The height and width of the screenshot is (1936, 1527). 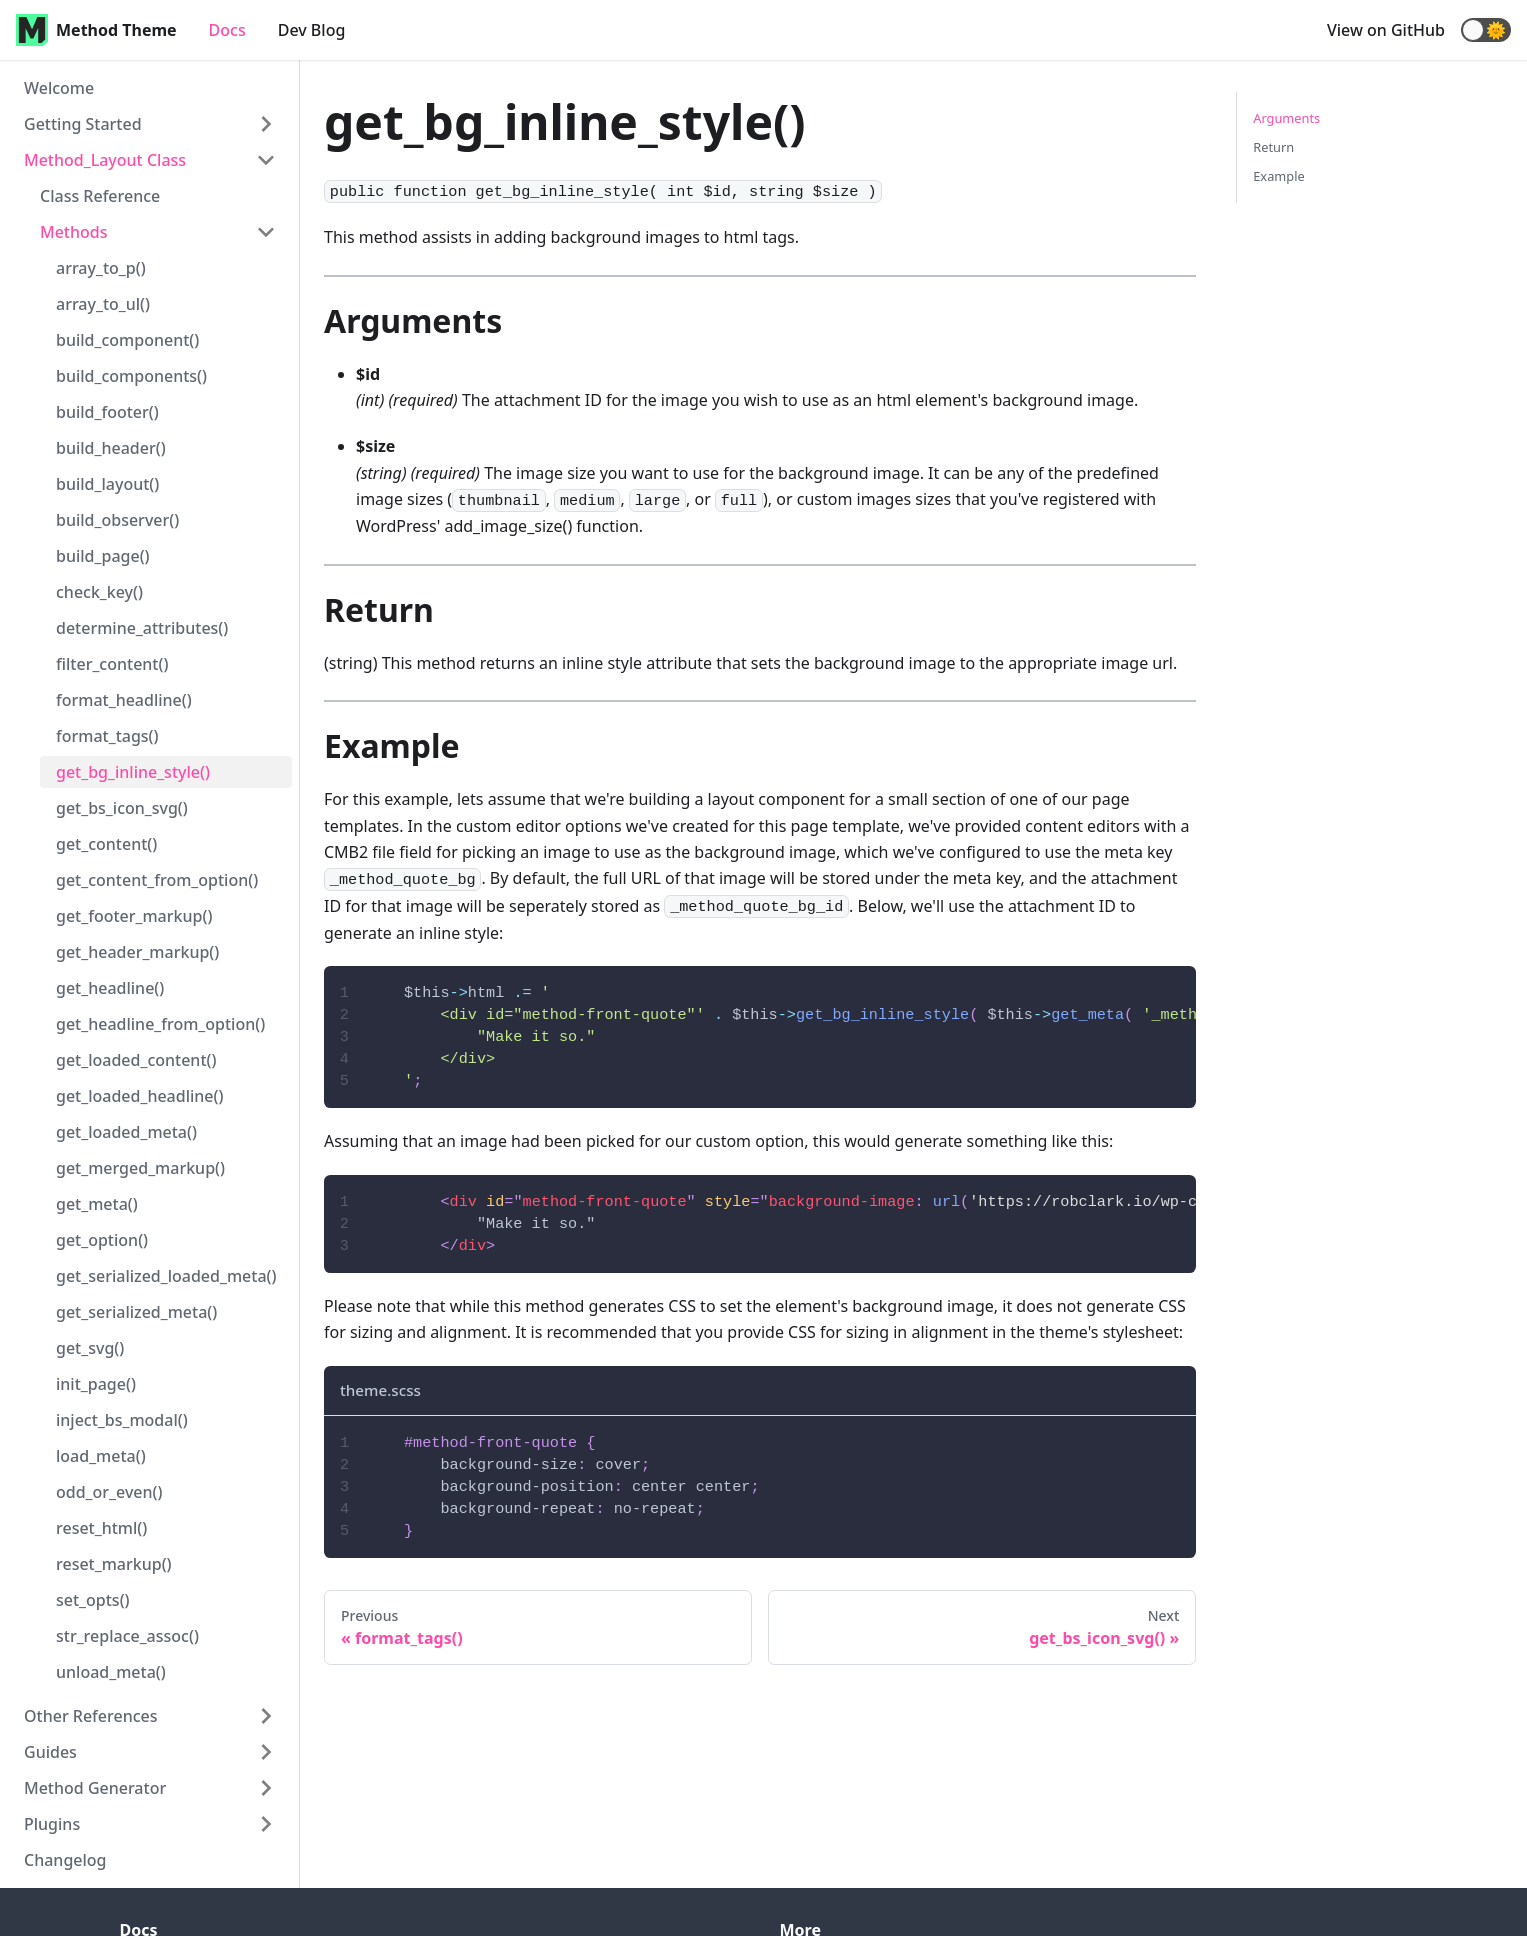 I want to click on check_key(), so click(x=99, y=592).